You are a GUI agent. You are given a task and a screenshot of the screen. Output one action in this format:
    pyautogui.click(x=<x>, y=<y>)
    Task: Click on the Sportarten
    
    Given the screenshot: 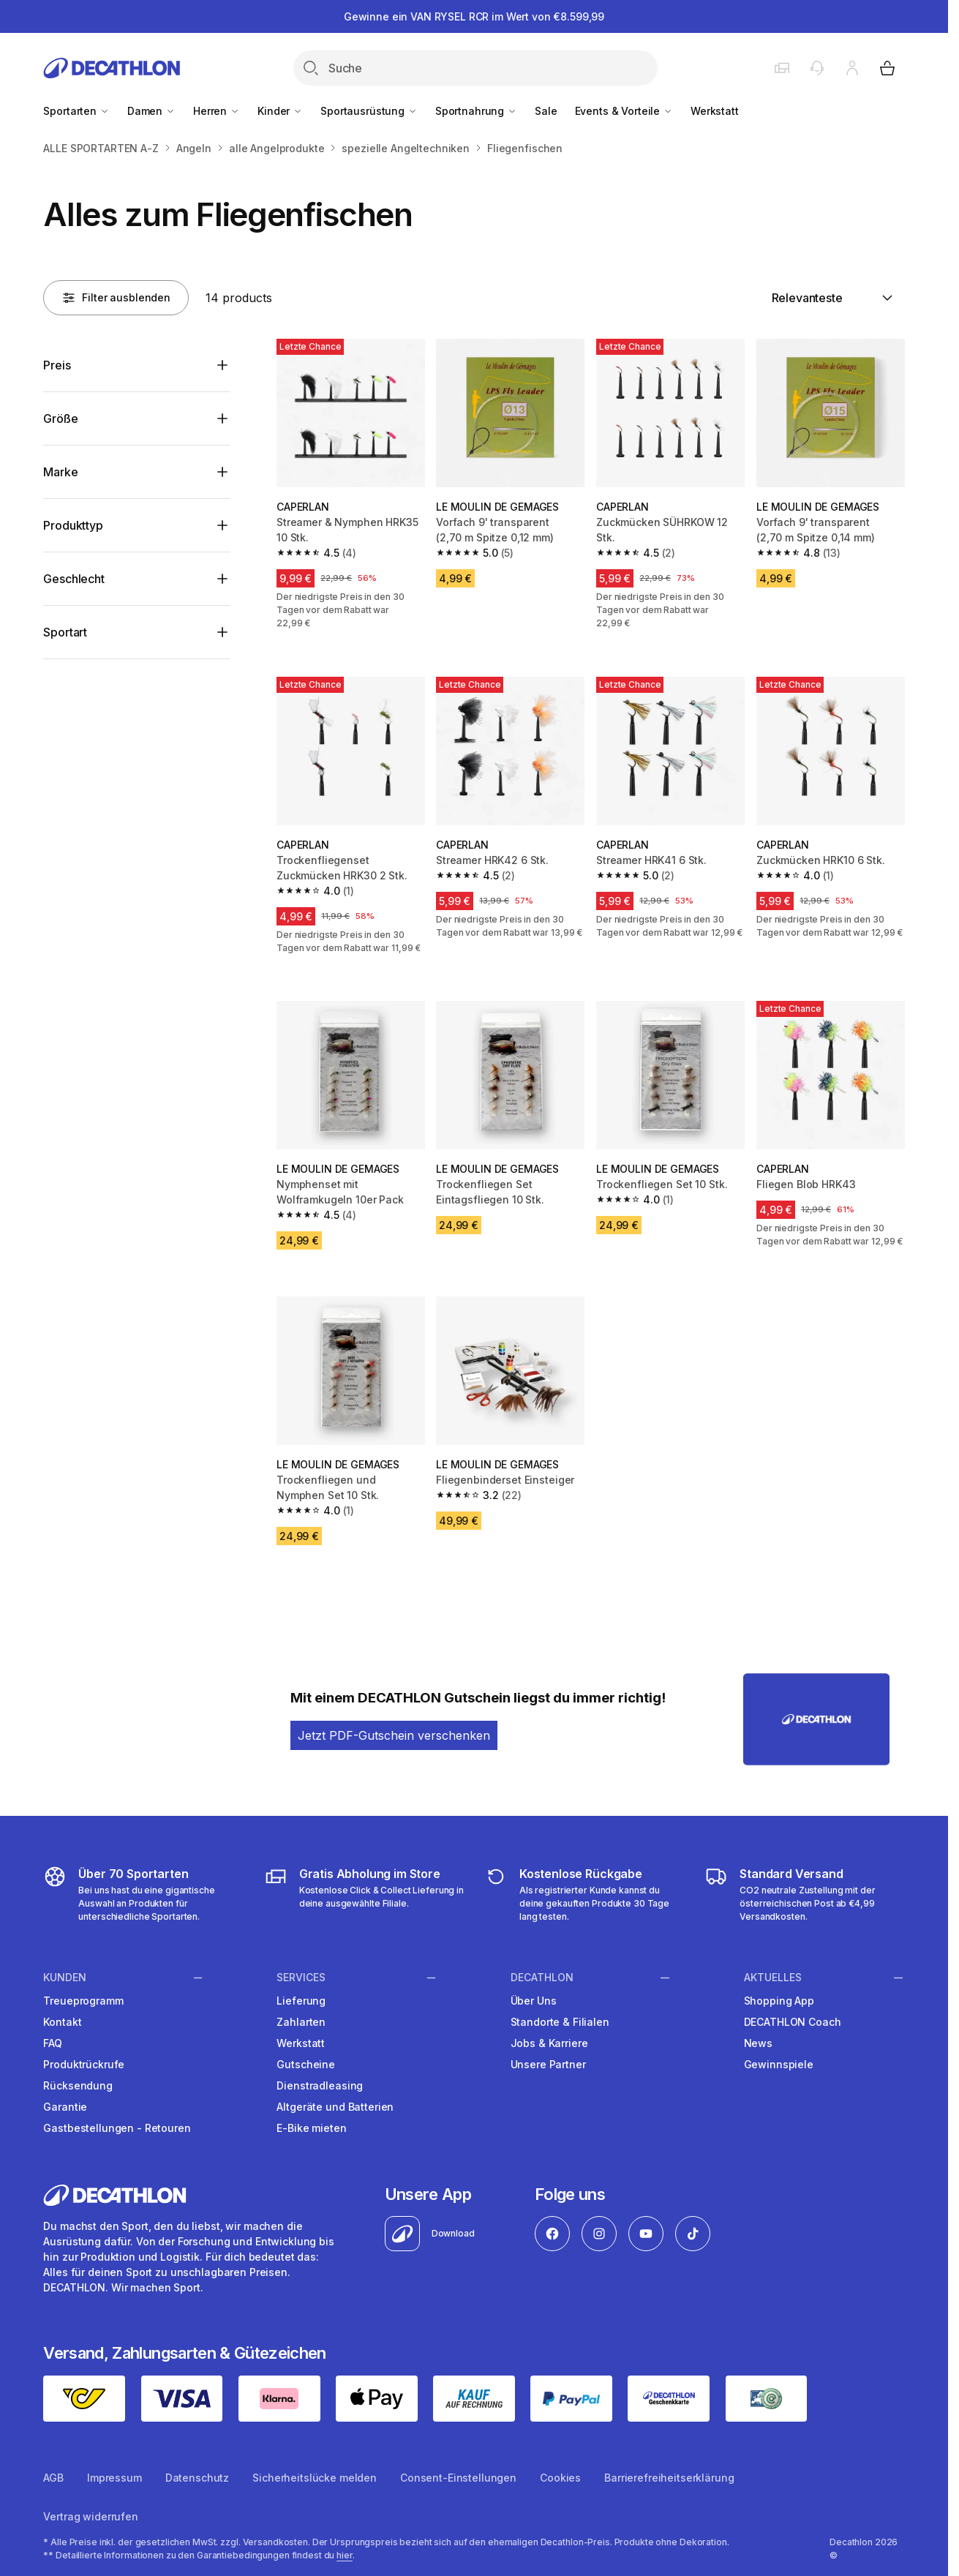 What is the action you would take?
    pyautogui.click(x=76, y=111)
    